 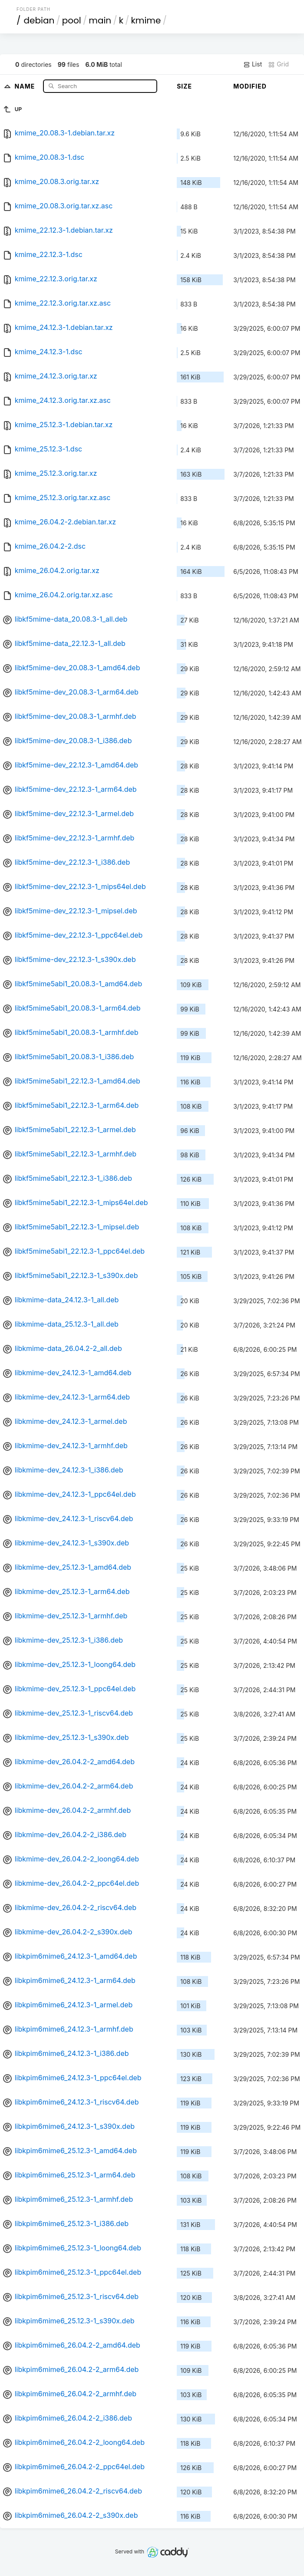 I want to click on main, so click(x=100, y=20).